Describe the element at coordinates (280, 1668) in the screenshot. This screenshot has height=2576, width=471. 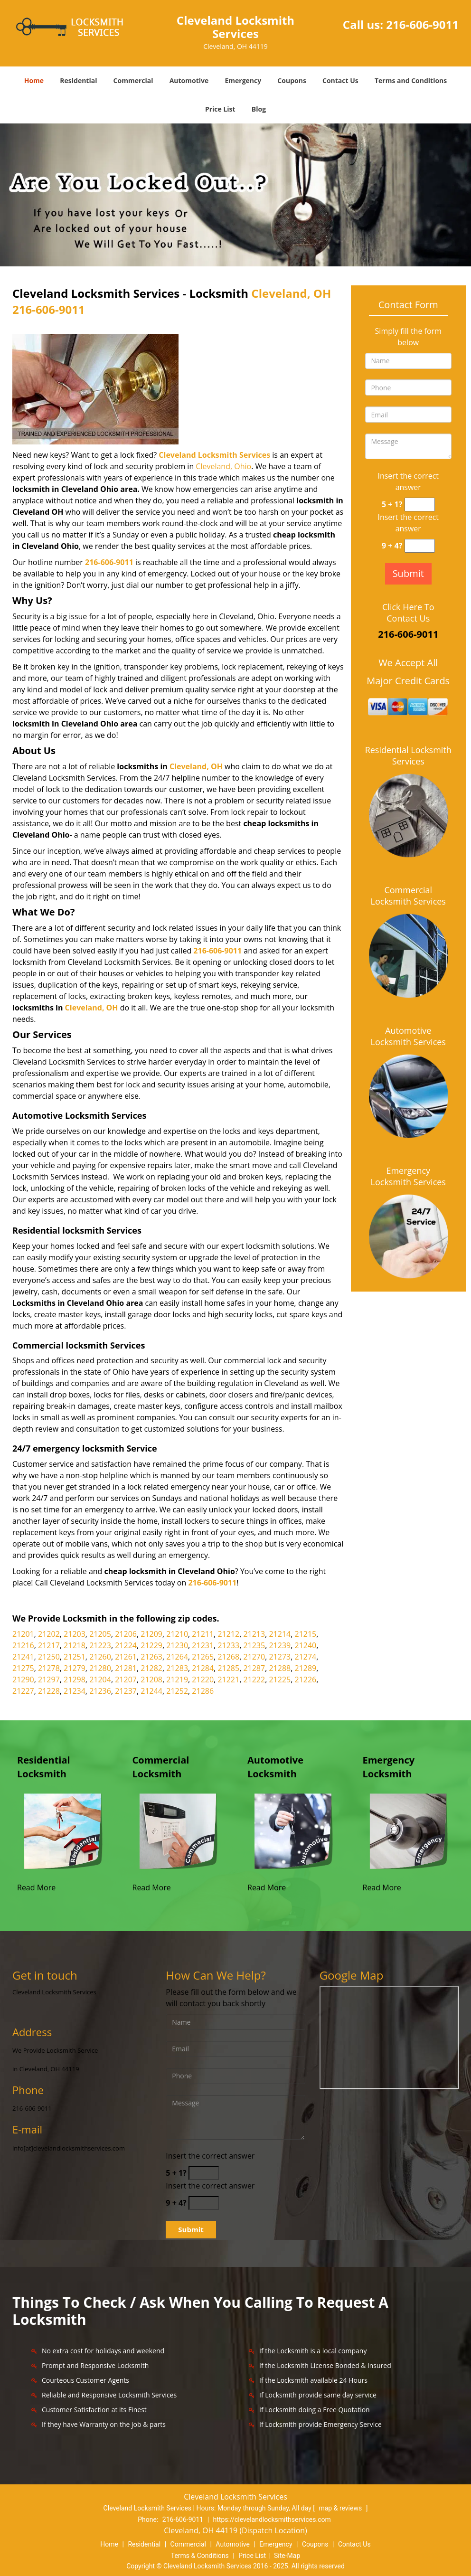
I see `21288` at that location.